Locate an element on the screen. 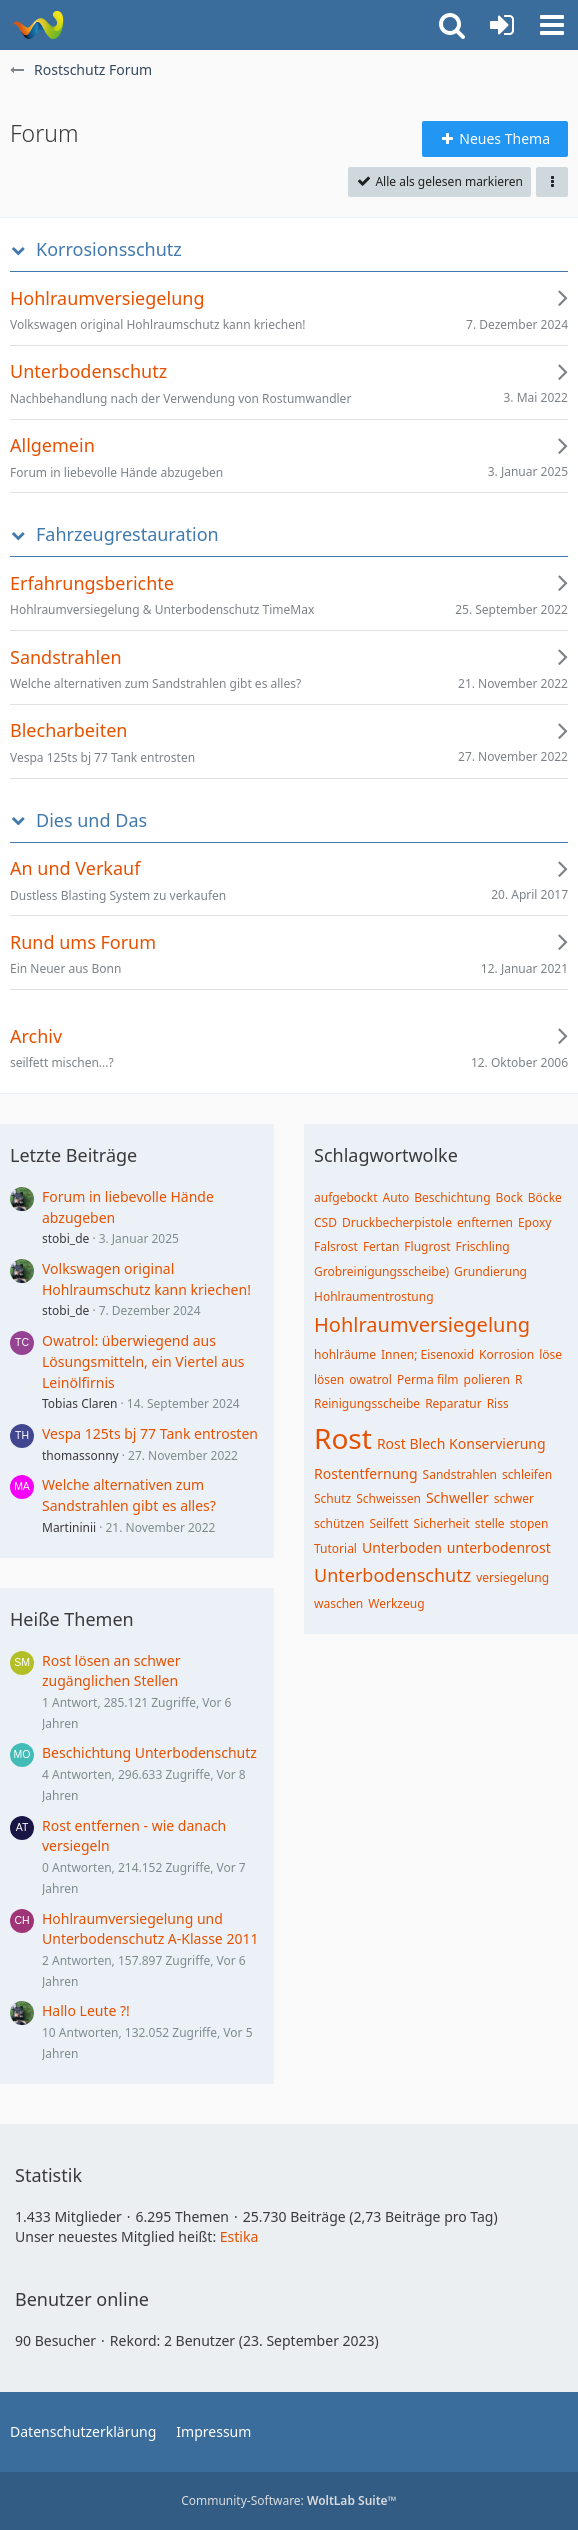 The image size is (578, 2530). Korrosionsschutz is located at coordinates (109, 249).